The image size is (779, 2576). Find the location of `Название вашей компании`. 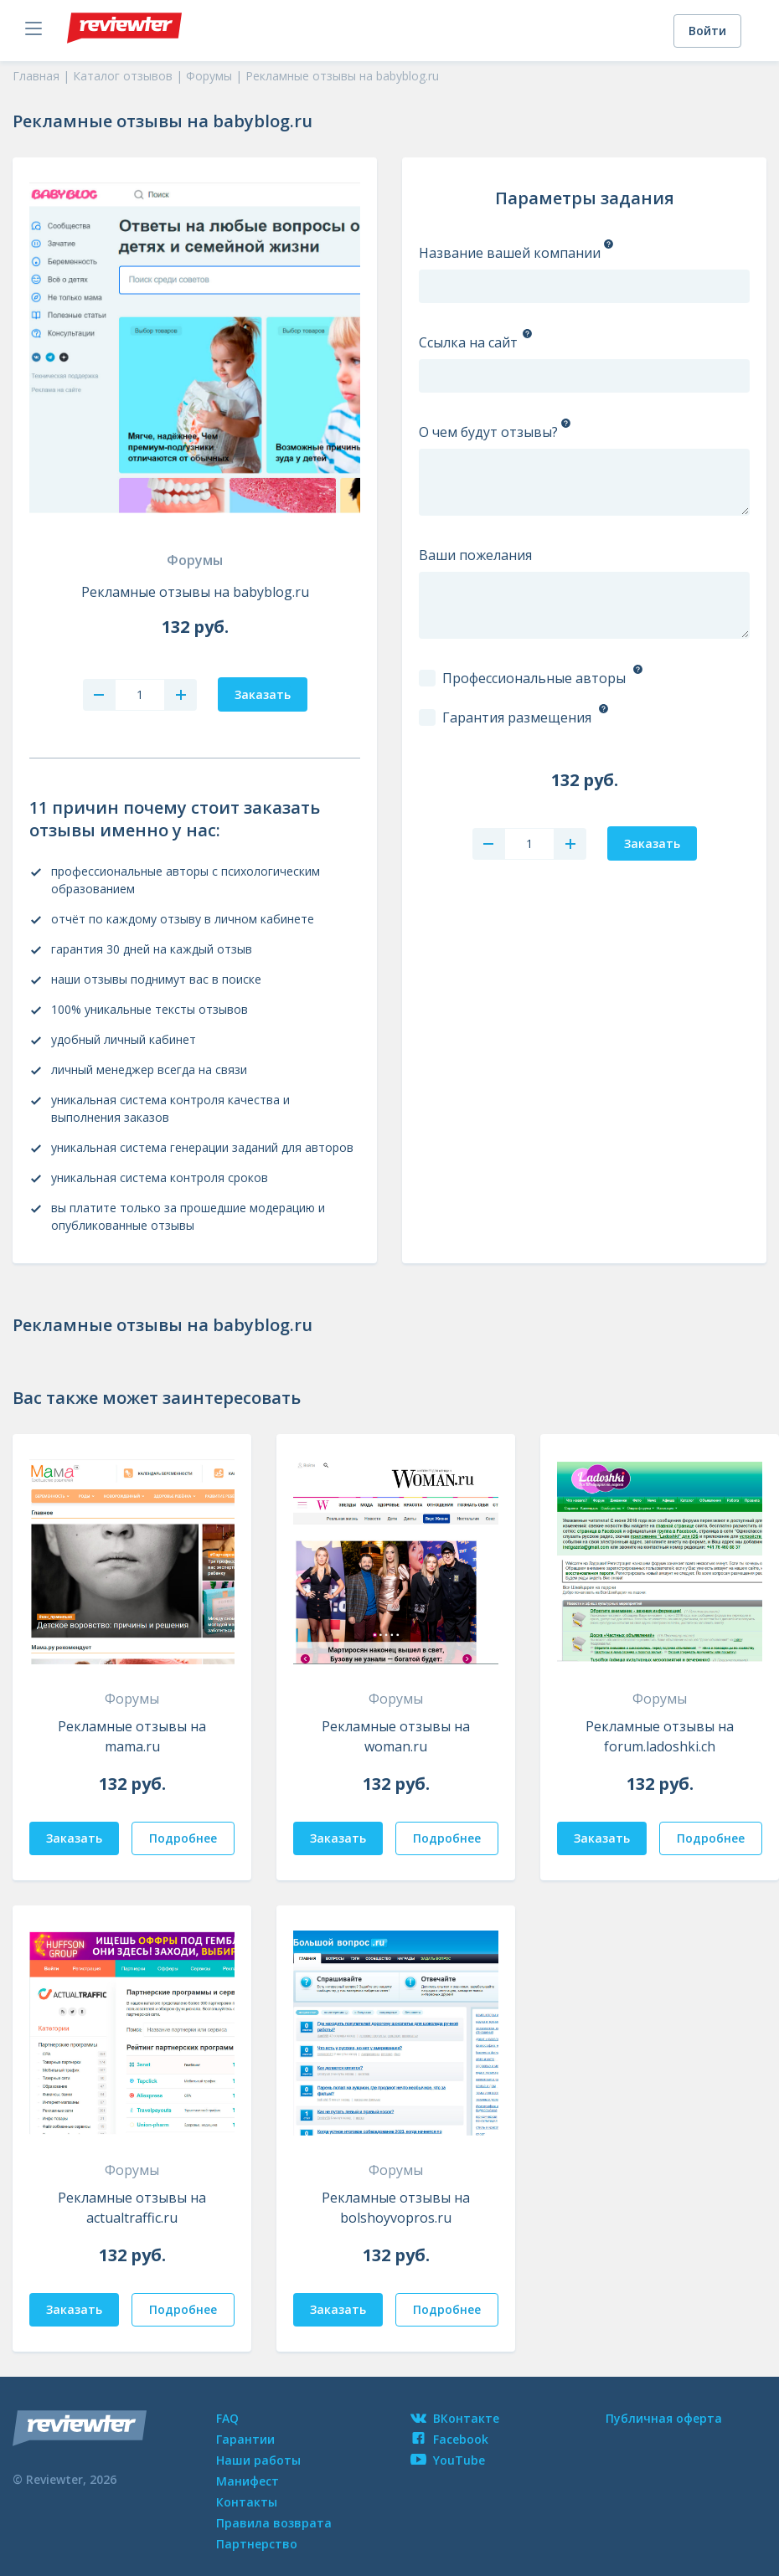

Название вашей компании is located at coordinates (510, 253).